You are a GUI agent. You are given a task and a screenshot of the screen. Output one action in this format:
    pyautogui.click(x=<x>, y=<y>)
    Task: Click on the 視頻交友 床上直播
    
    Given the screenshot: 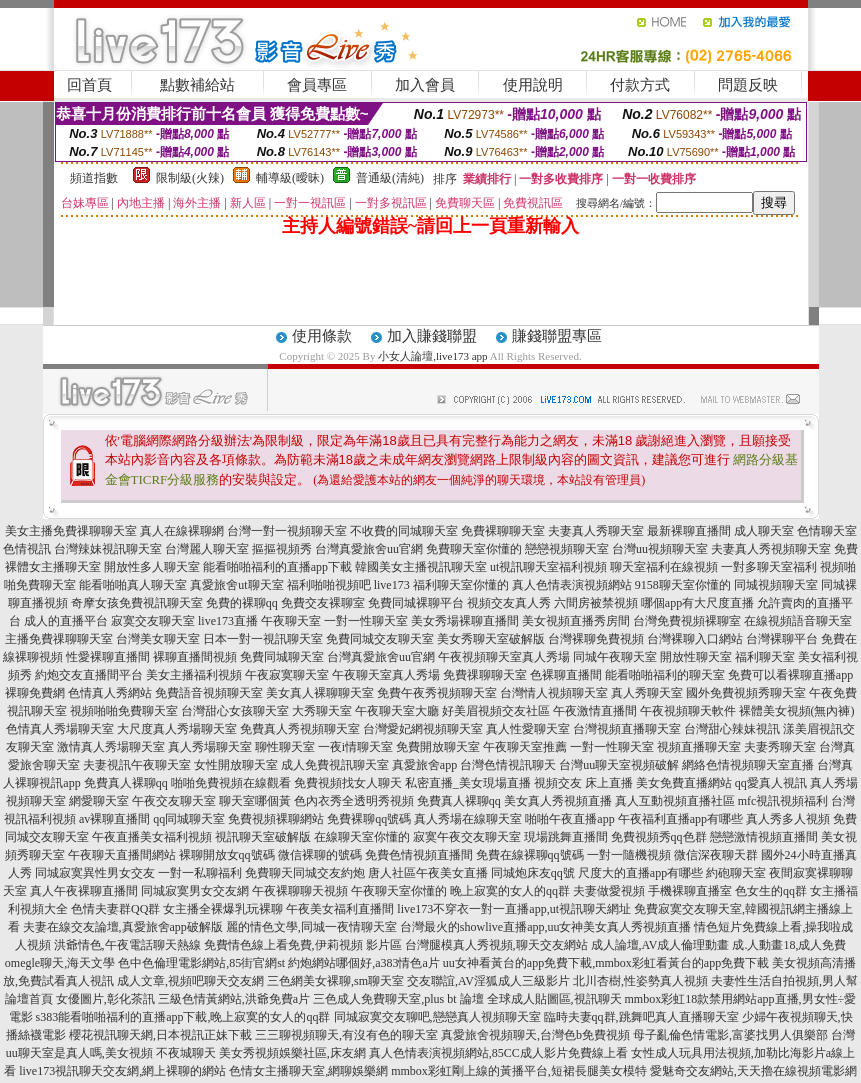 What is the action you would take?
    pyautogui.click(x=583, y=783)
    